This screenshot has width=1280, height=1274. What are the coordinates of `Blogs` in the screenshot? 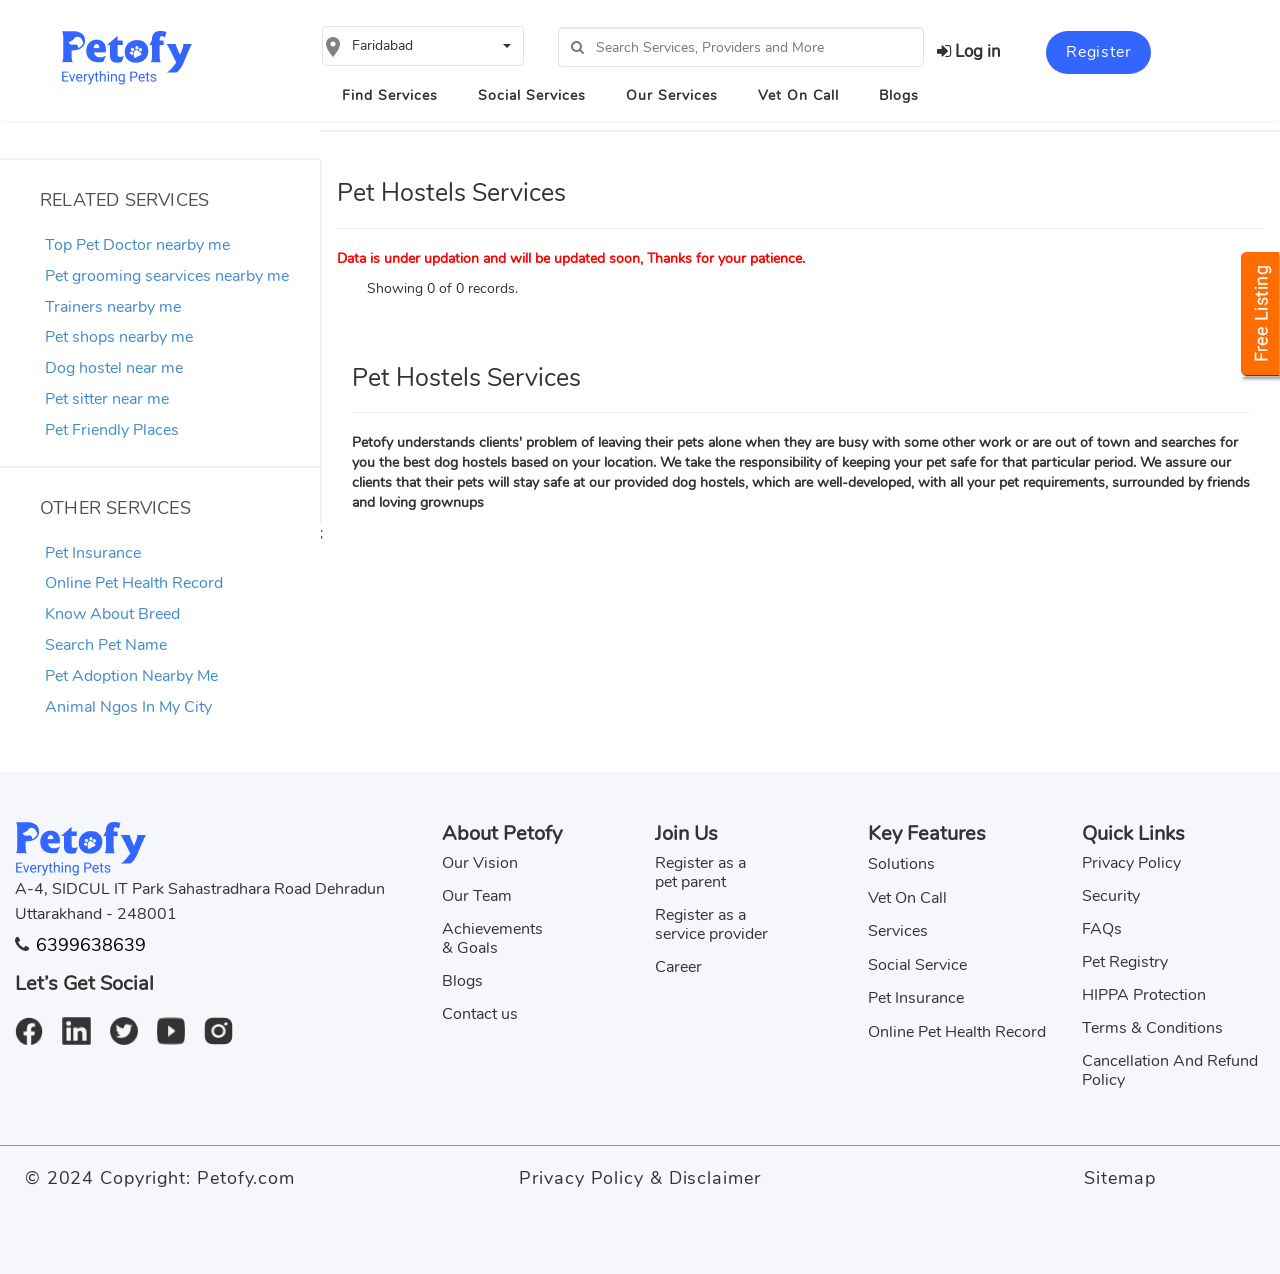 It's located at (899, 95).